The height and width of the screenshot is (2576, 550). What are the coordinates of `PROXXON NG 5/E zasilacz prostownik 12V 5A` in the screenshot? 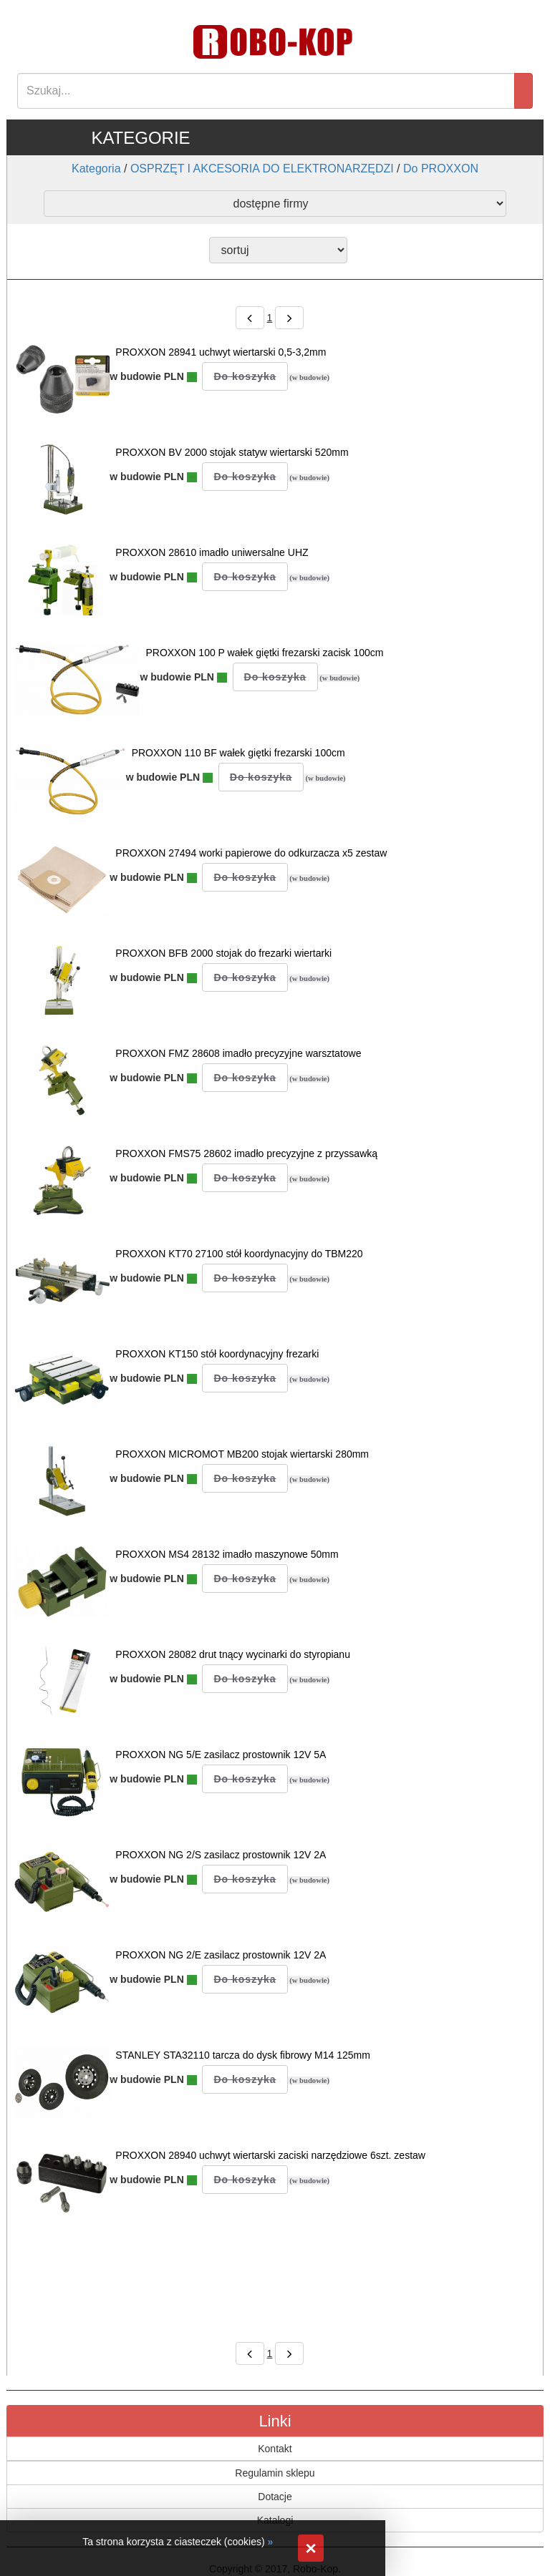 It's located at (220, 1754).